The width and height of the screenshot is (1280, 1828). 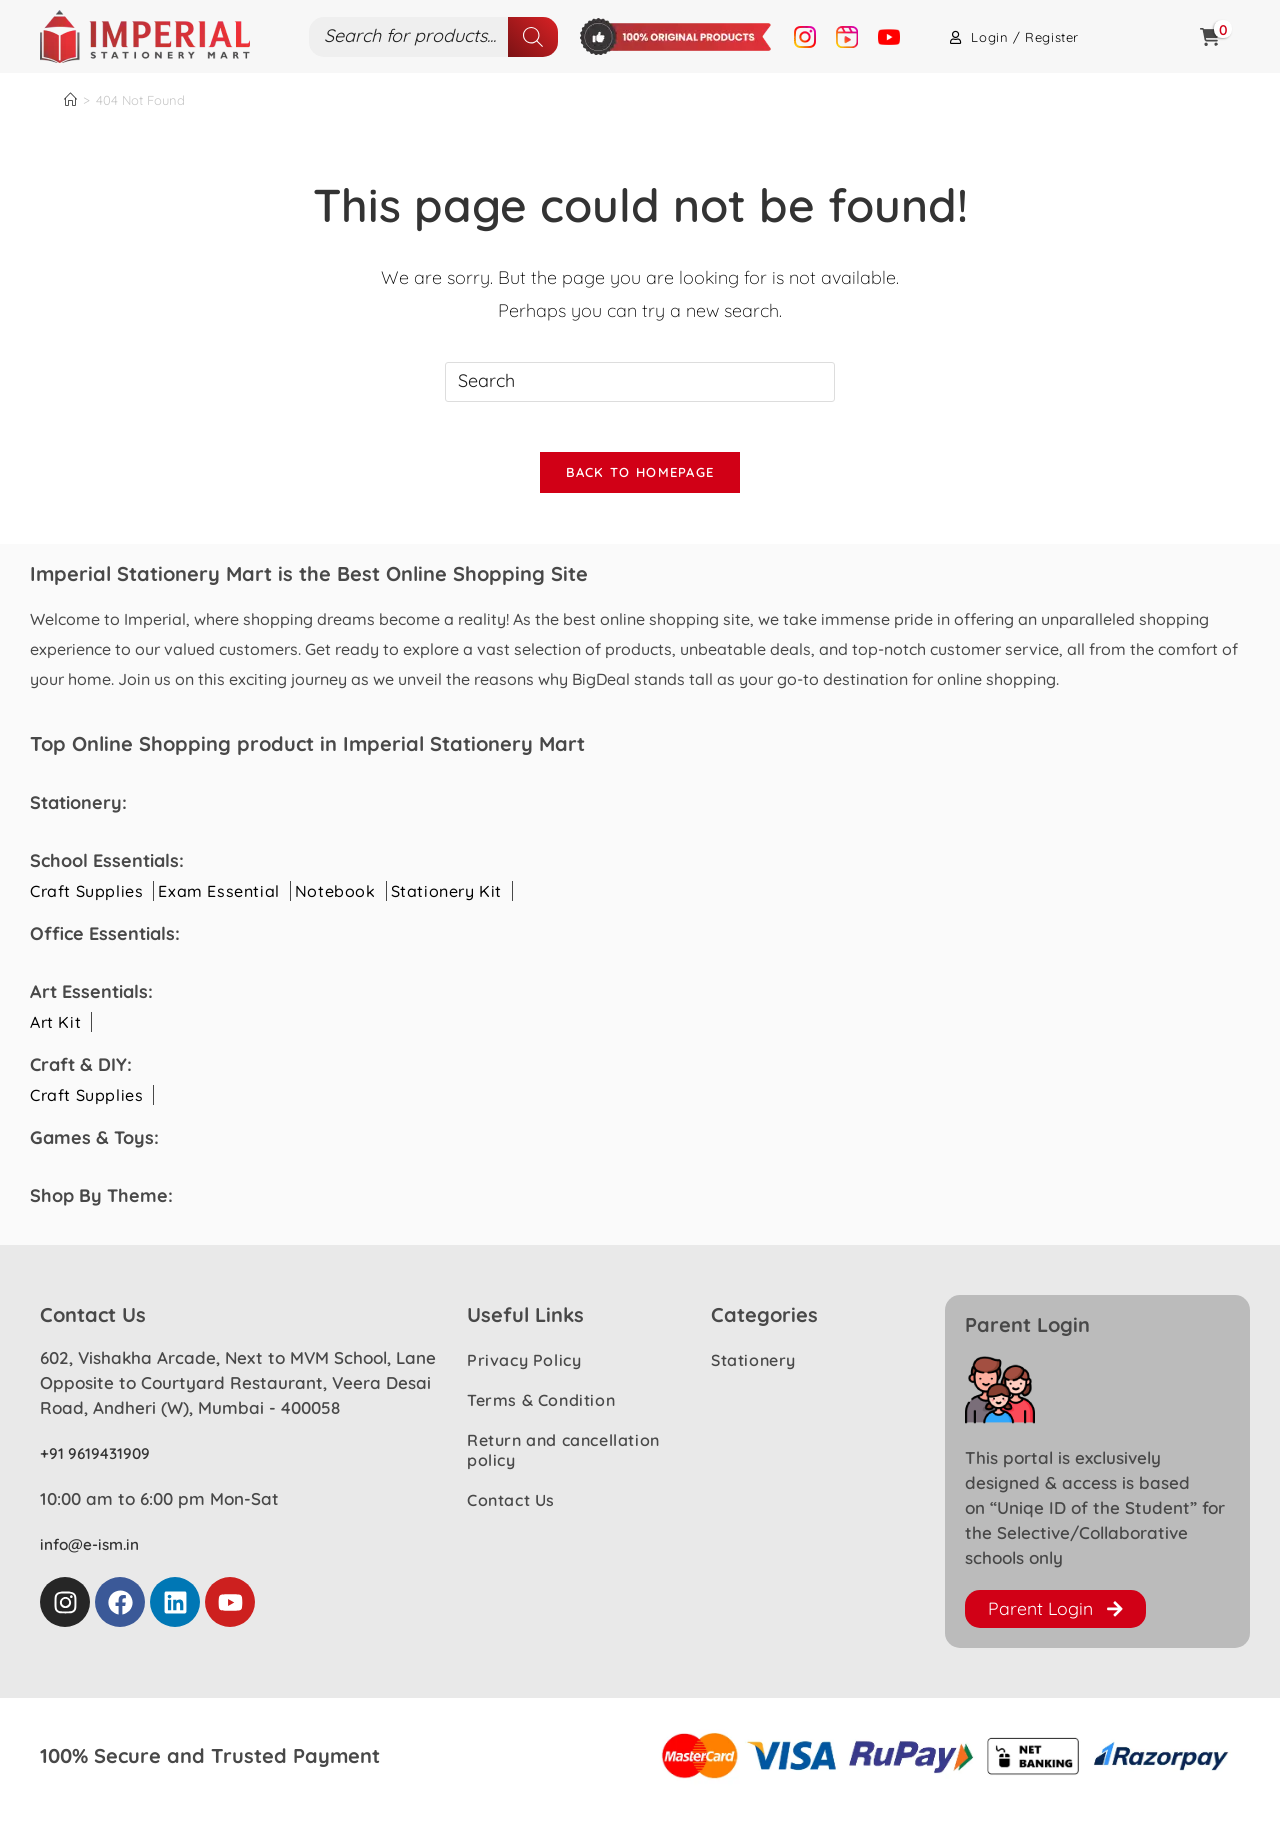 What do you see at coordinates (335, 902) in the screenshot?
I see `Notebook` at bounding box center [335, 902].